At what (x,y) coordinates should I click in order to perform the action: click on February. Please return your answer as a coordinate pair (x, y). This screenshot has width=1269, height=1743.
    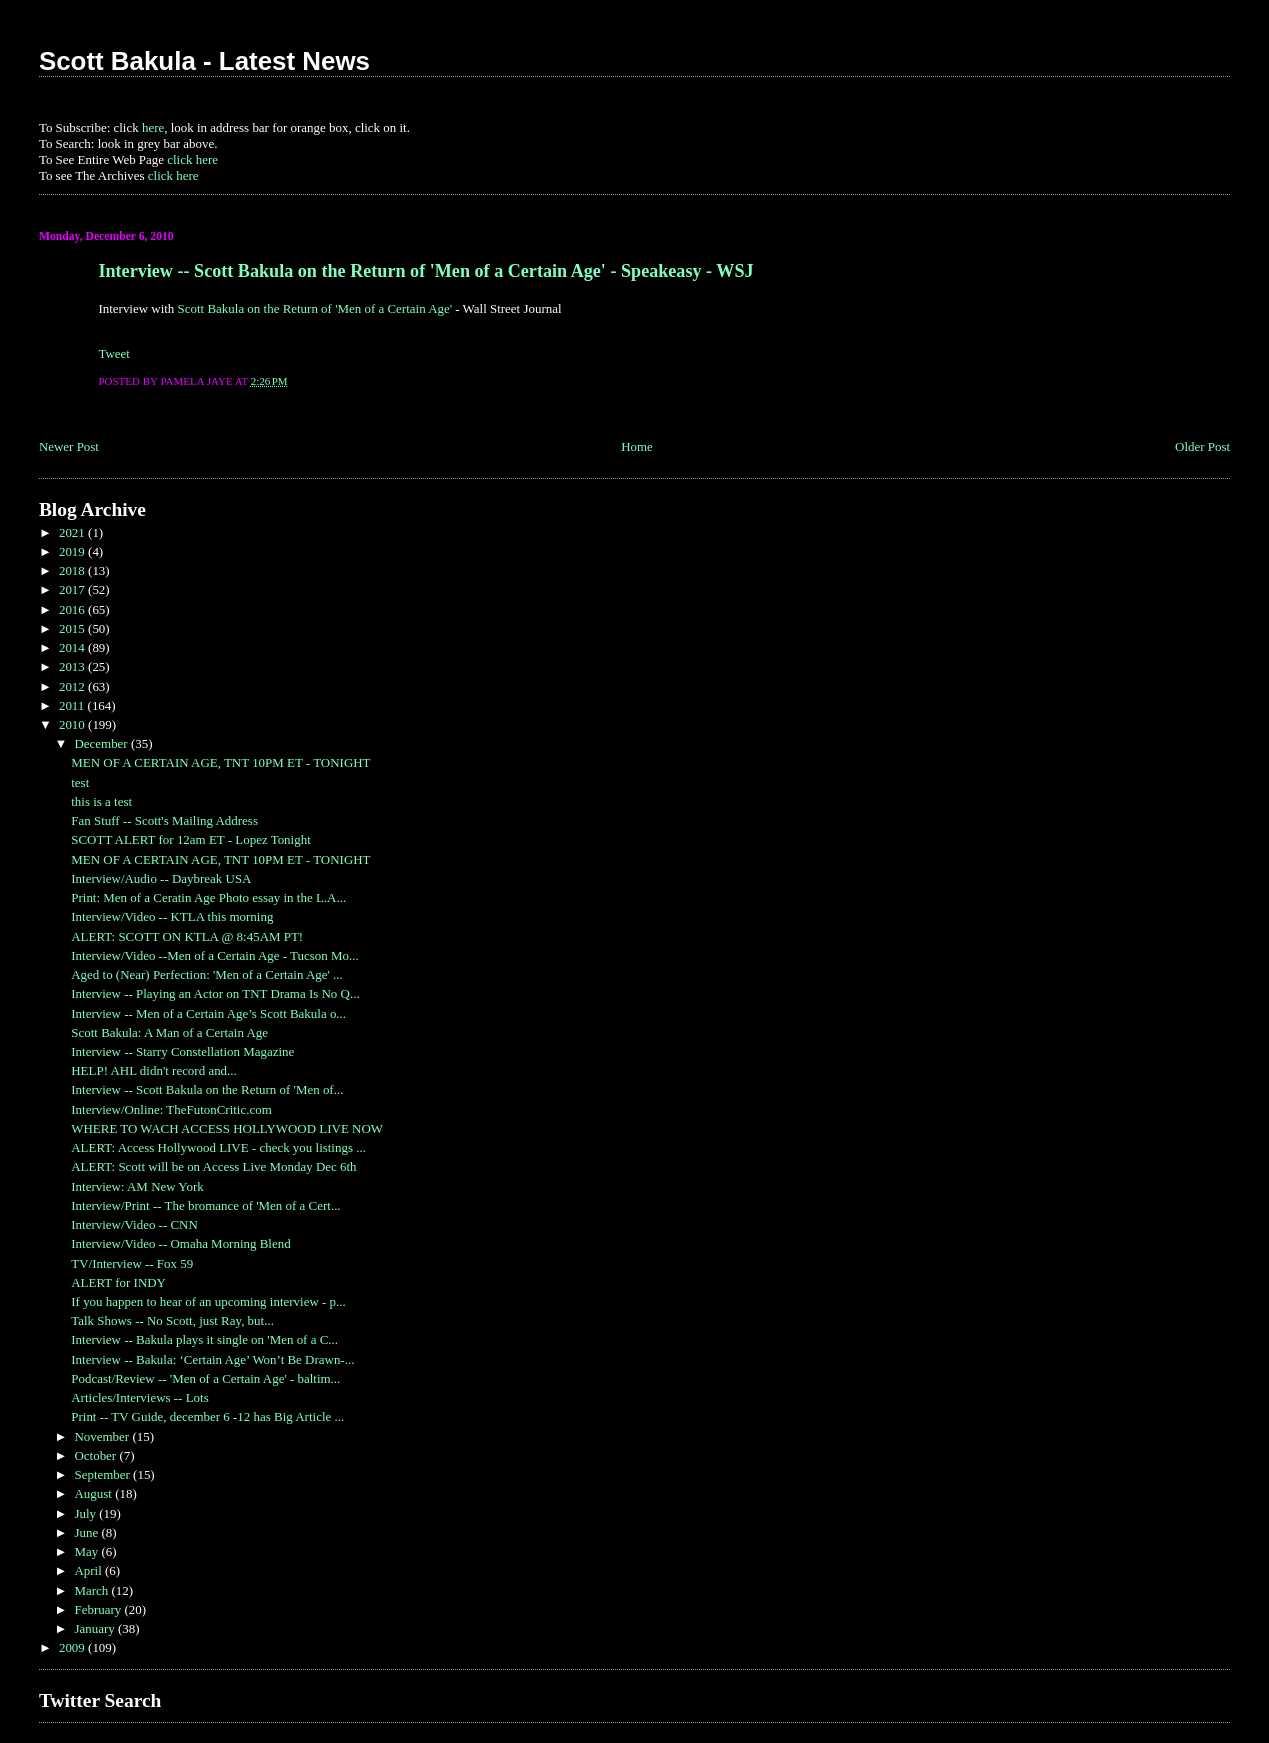
    Looking at the image, I should click on (99, 1609).